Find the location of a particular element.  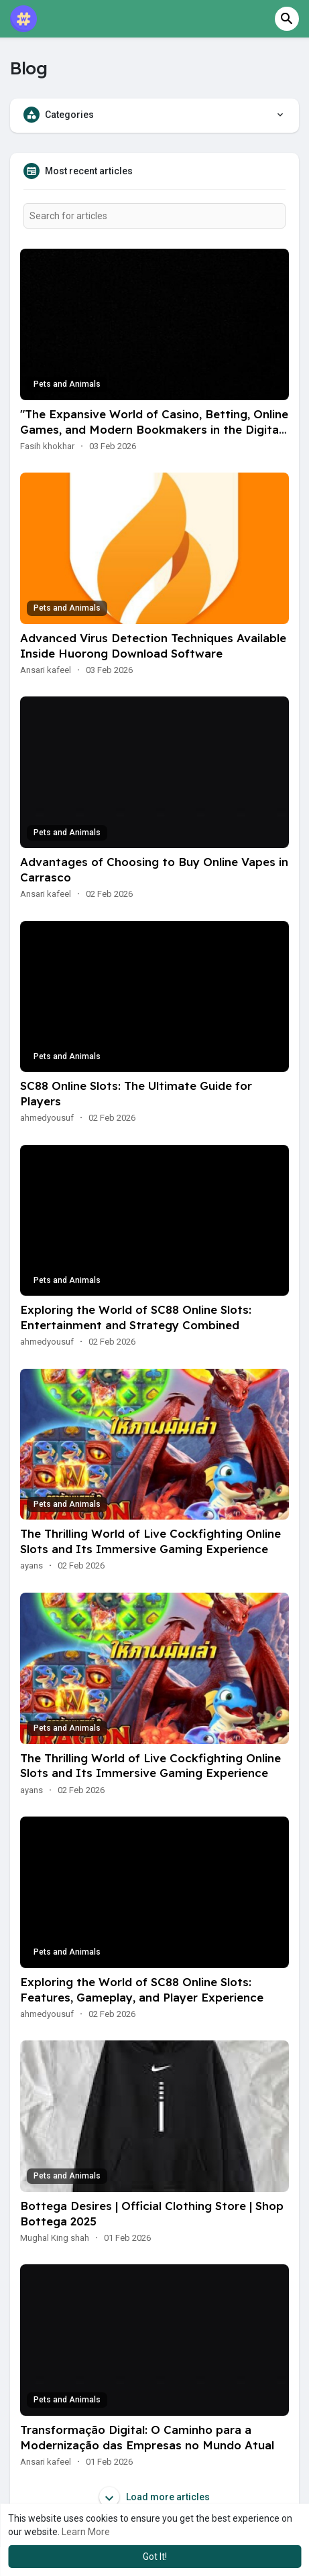

"The Expansive World of Casino, Betting, Online Games, and Modern Bookmakers in the Digital Era is located at coordinates (154, 429).